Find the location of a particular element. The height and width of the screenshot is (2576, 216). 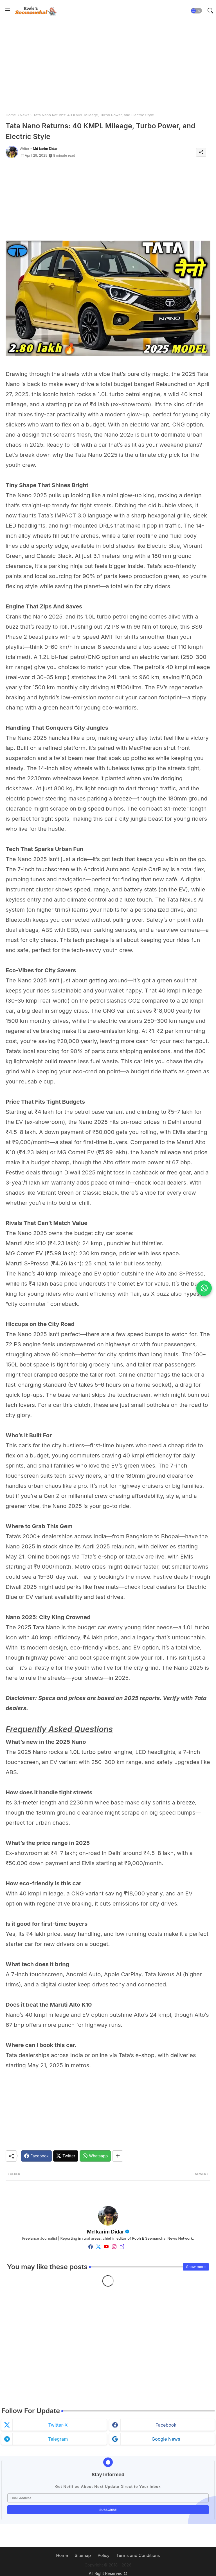

News is located at coordinates (25, 115).